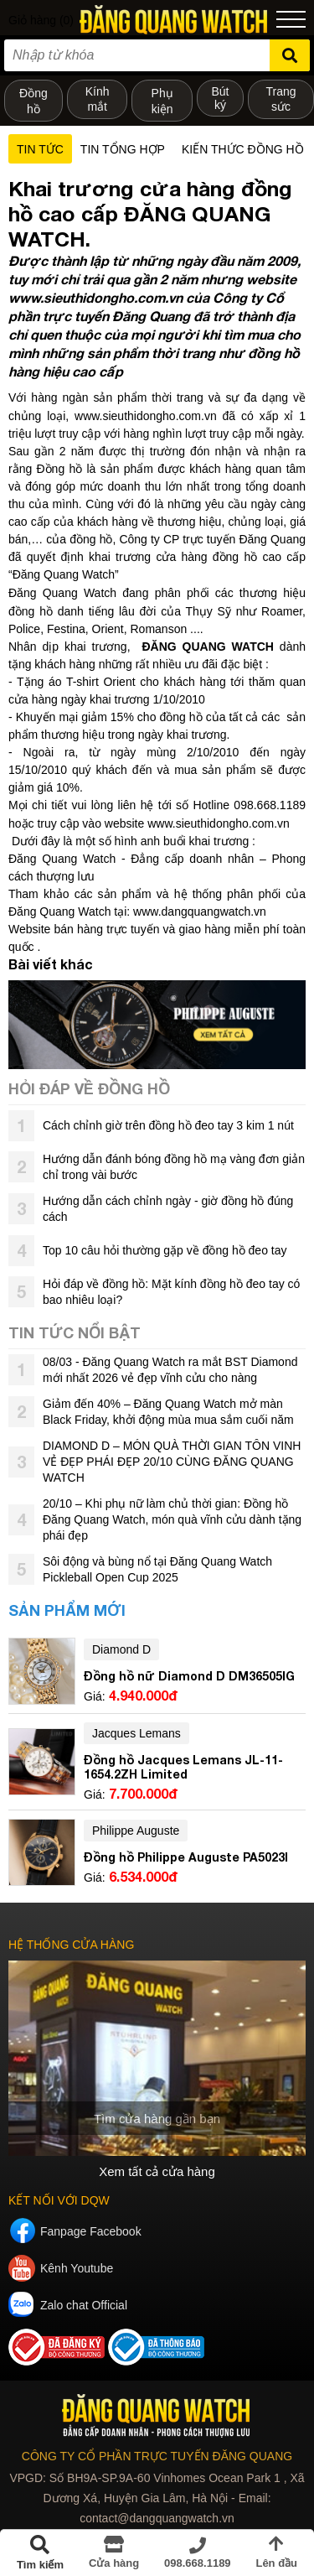  I want to click on Jacques Lemans, so click(136, 1733).